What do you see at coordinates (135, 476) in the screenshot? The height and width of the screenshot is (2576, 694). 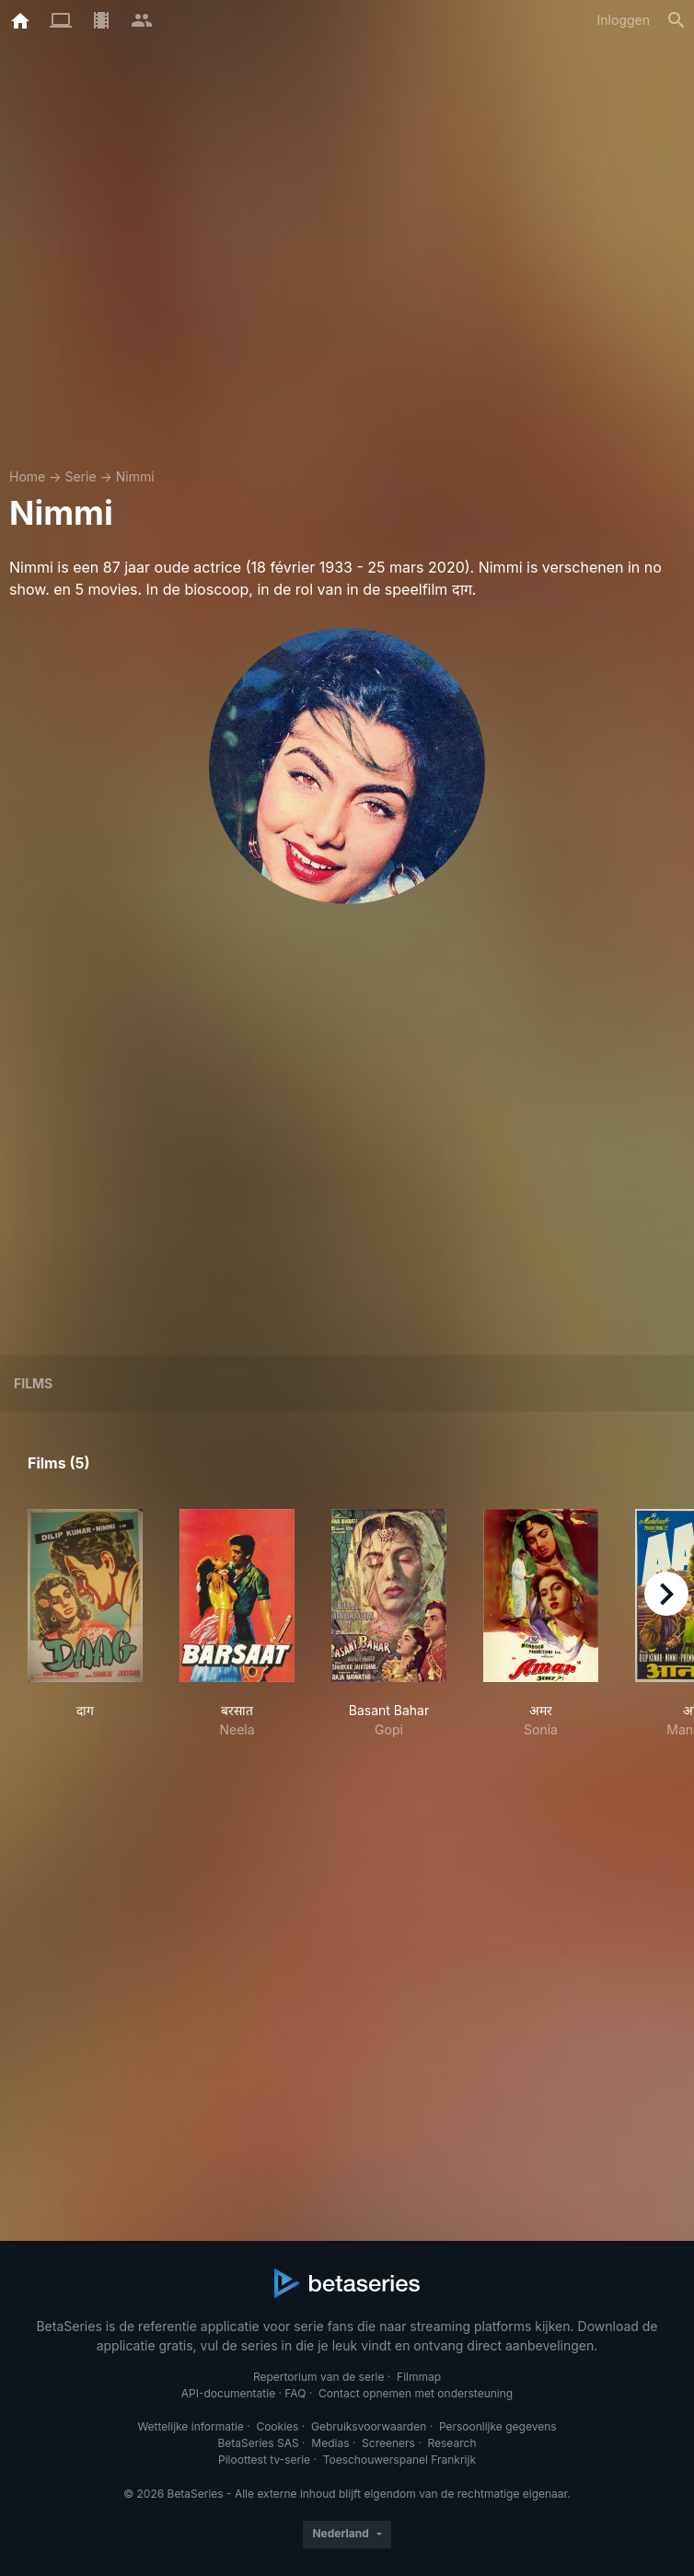 I see `Nimmi` at bounding box center [135, 476].